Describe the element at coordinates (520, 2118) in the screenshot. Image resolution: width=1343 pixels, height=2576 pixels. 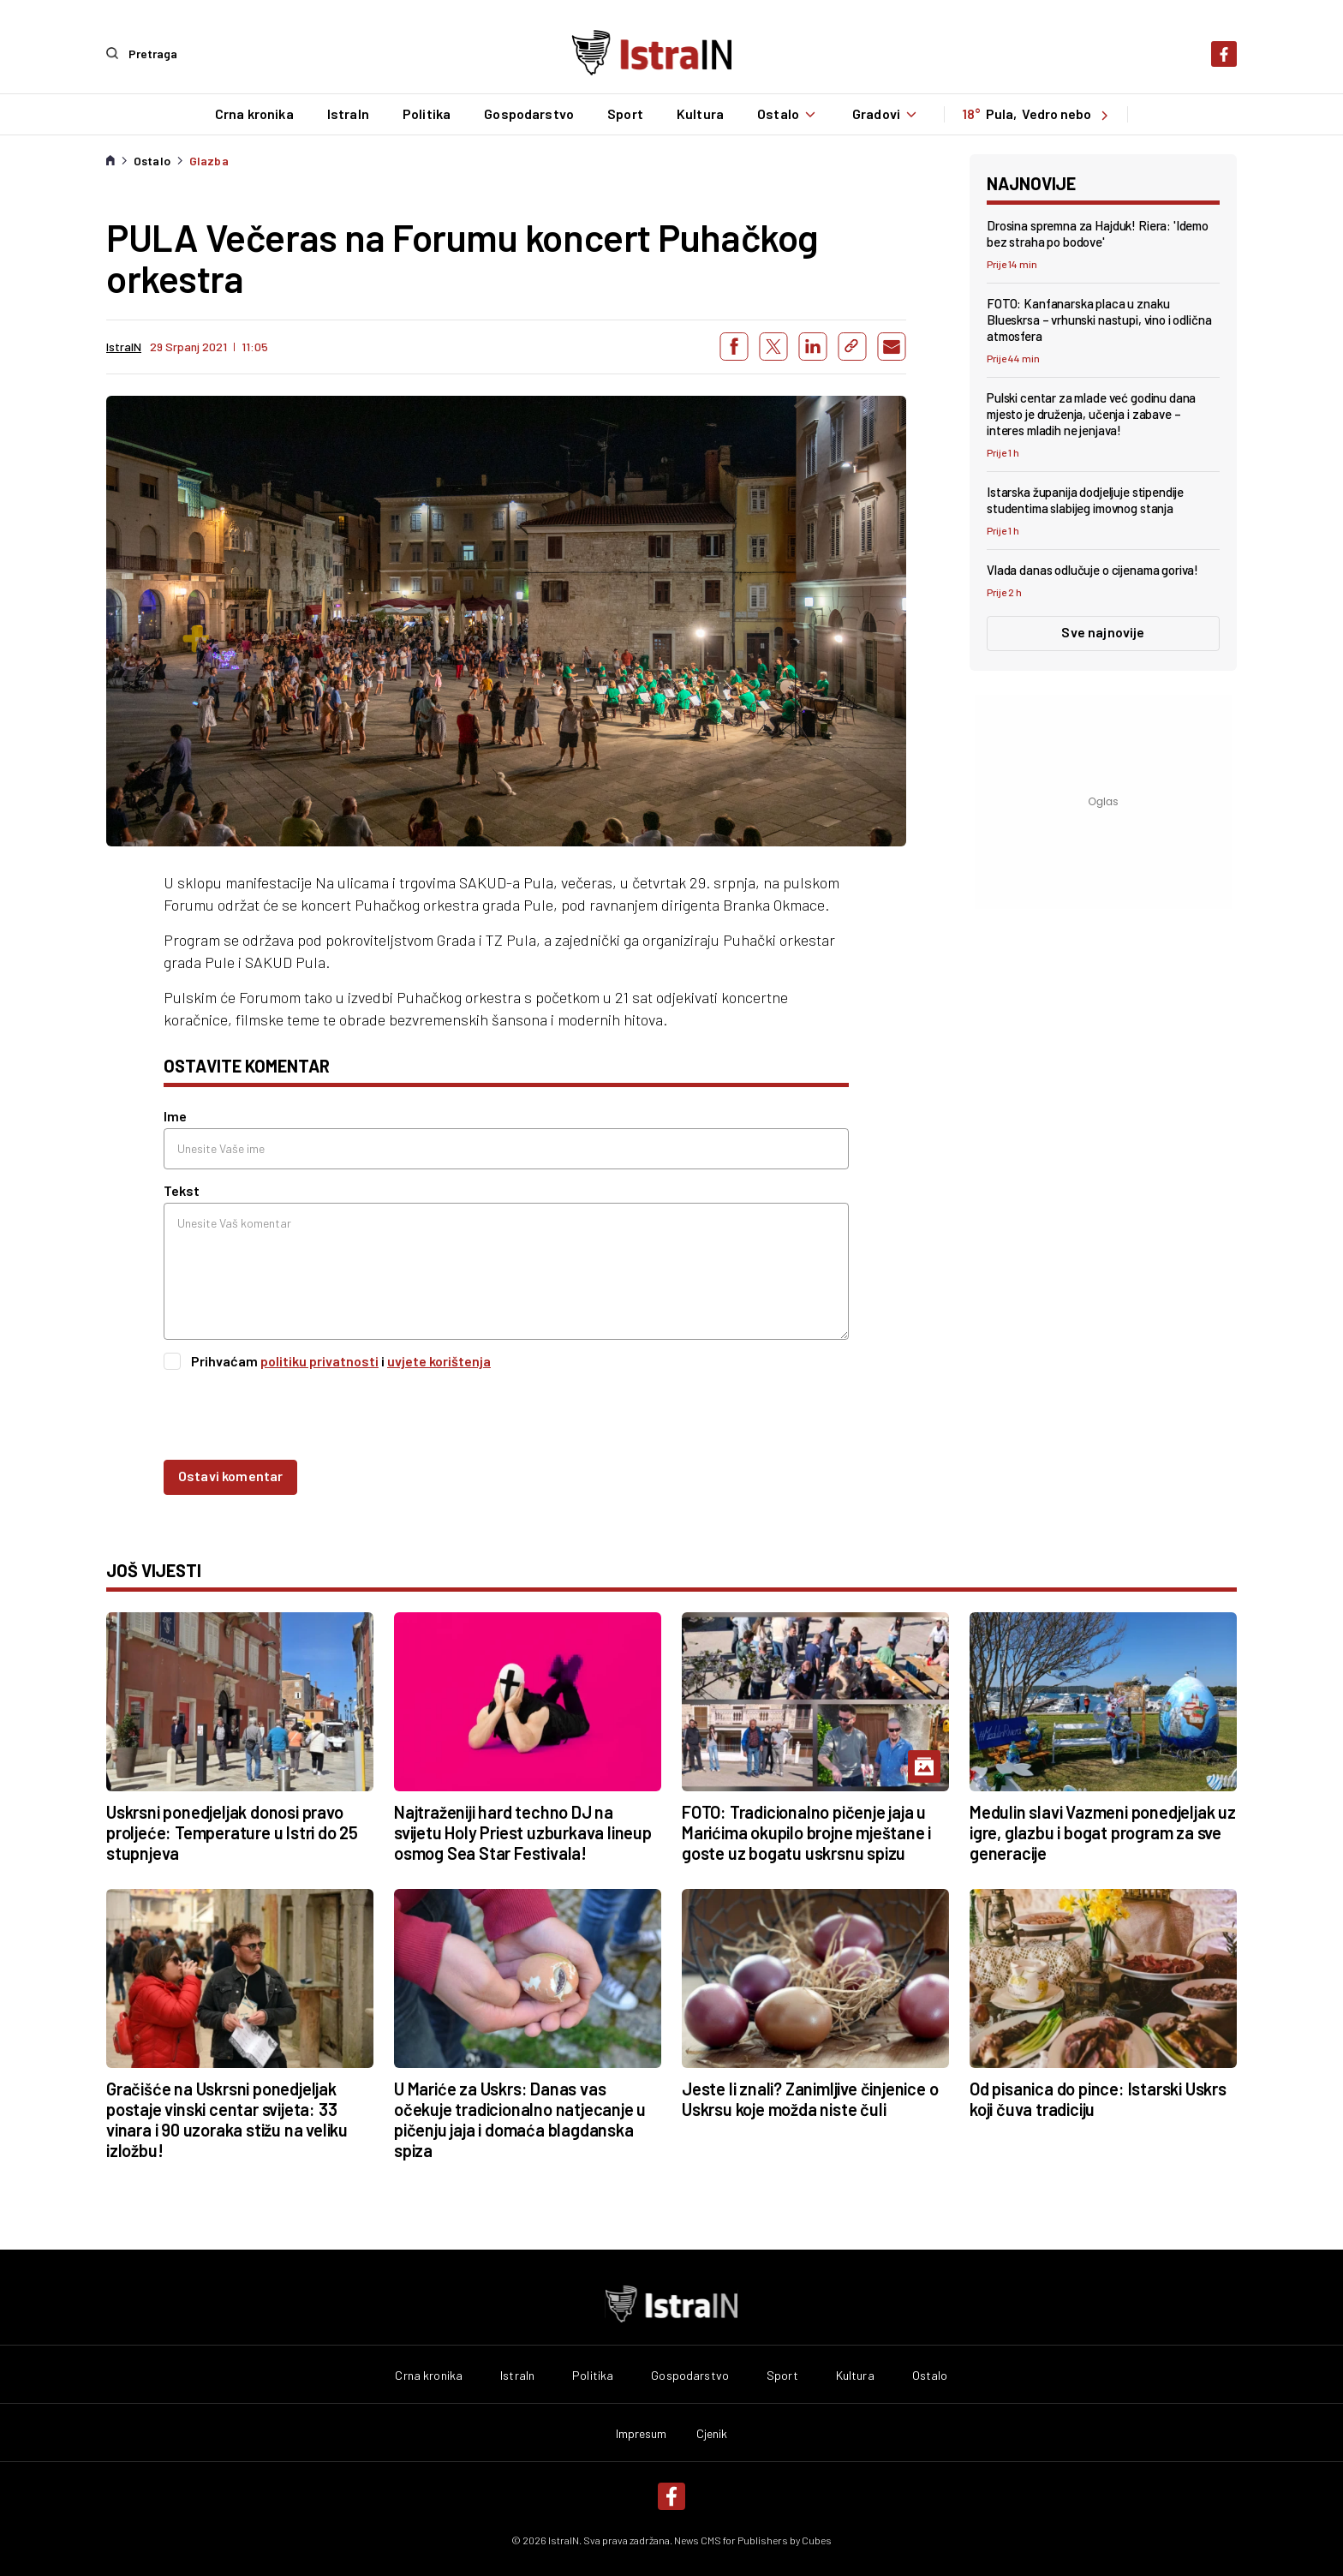
I see `U Mariće za Uskrs: Danas vas očekuje tradicionalno natjecanje u pičenju jaja i domaća blagdanska spiza` at that location.